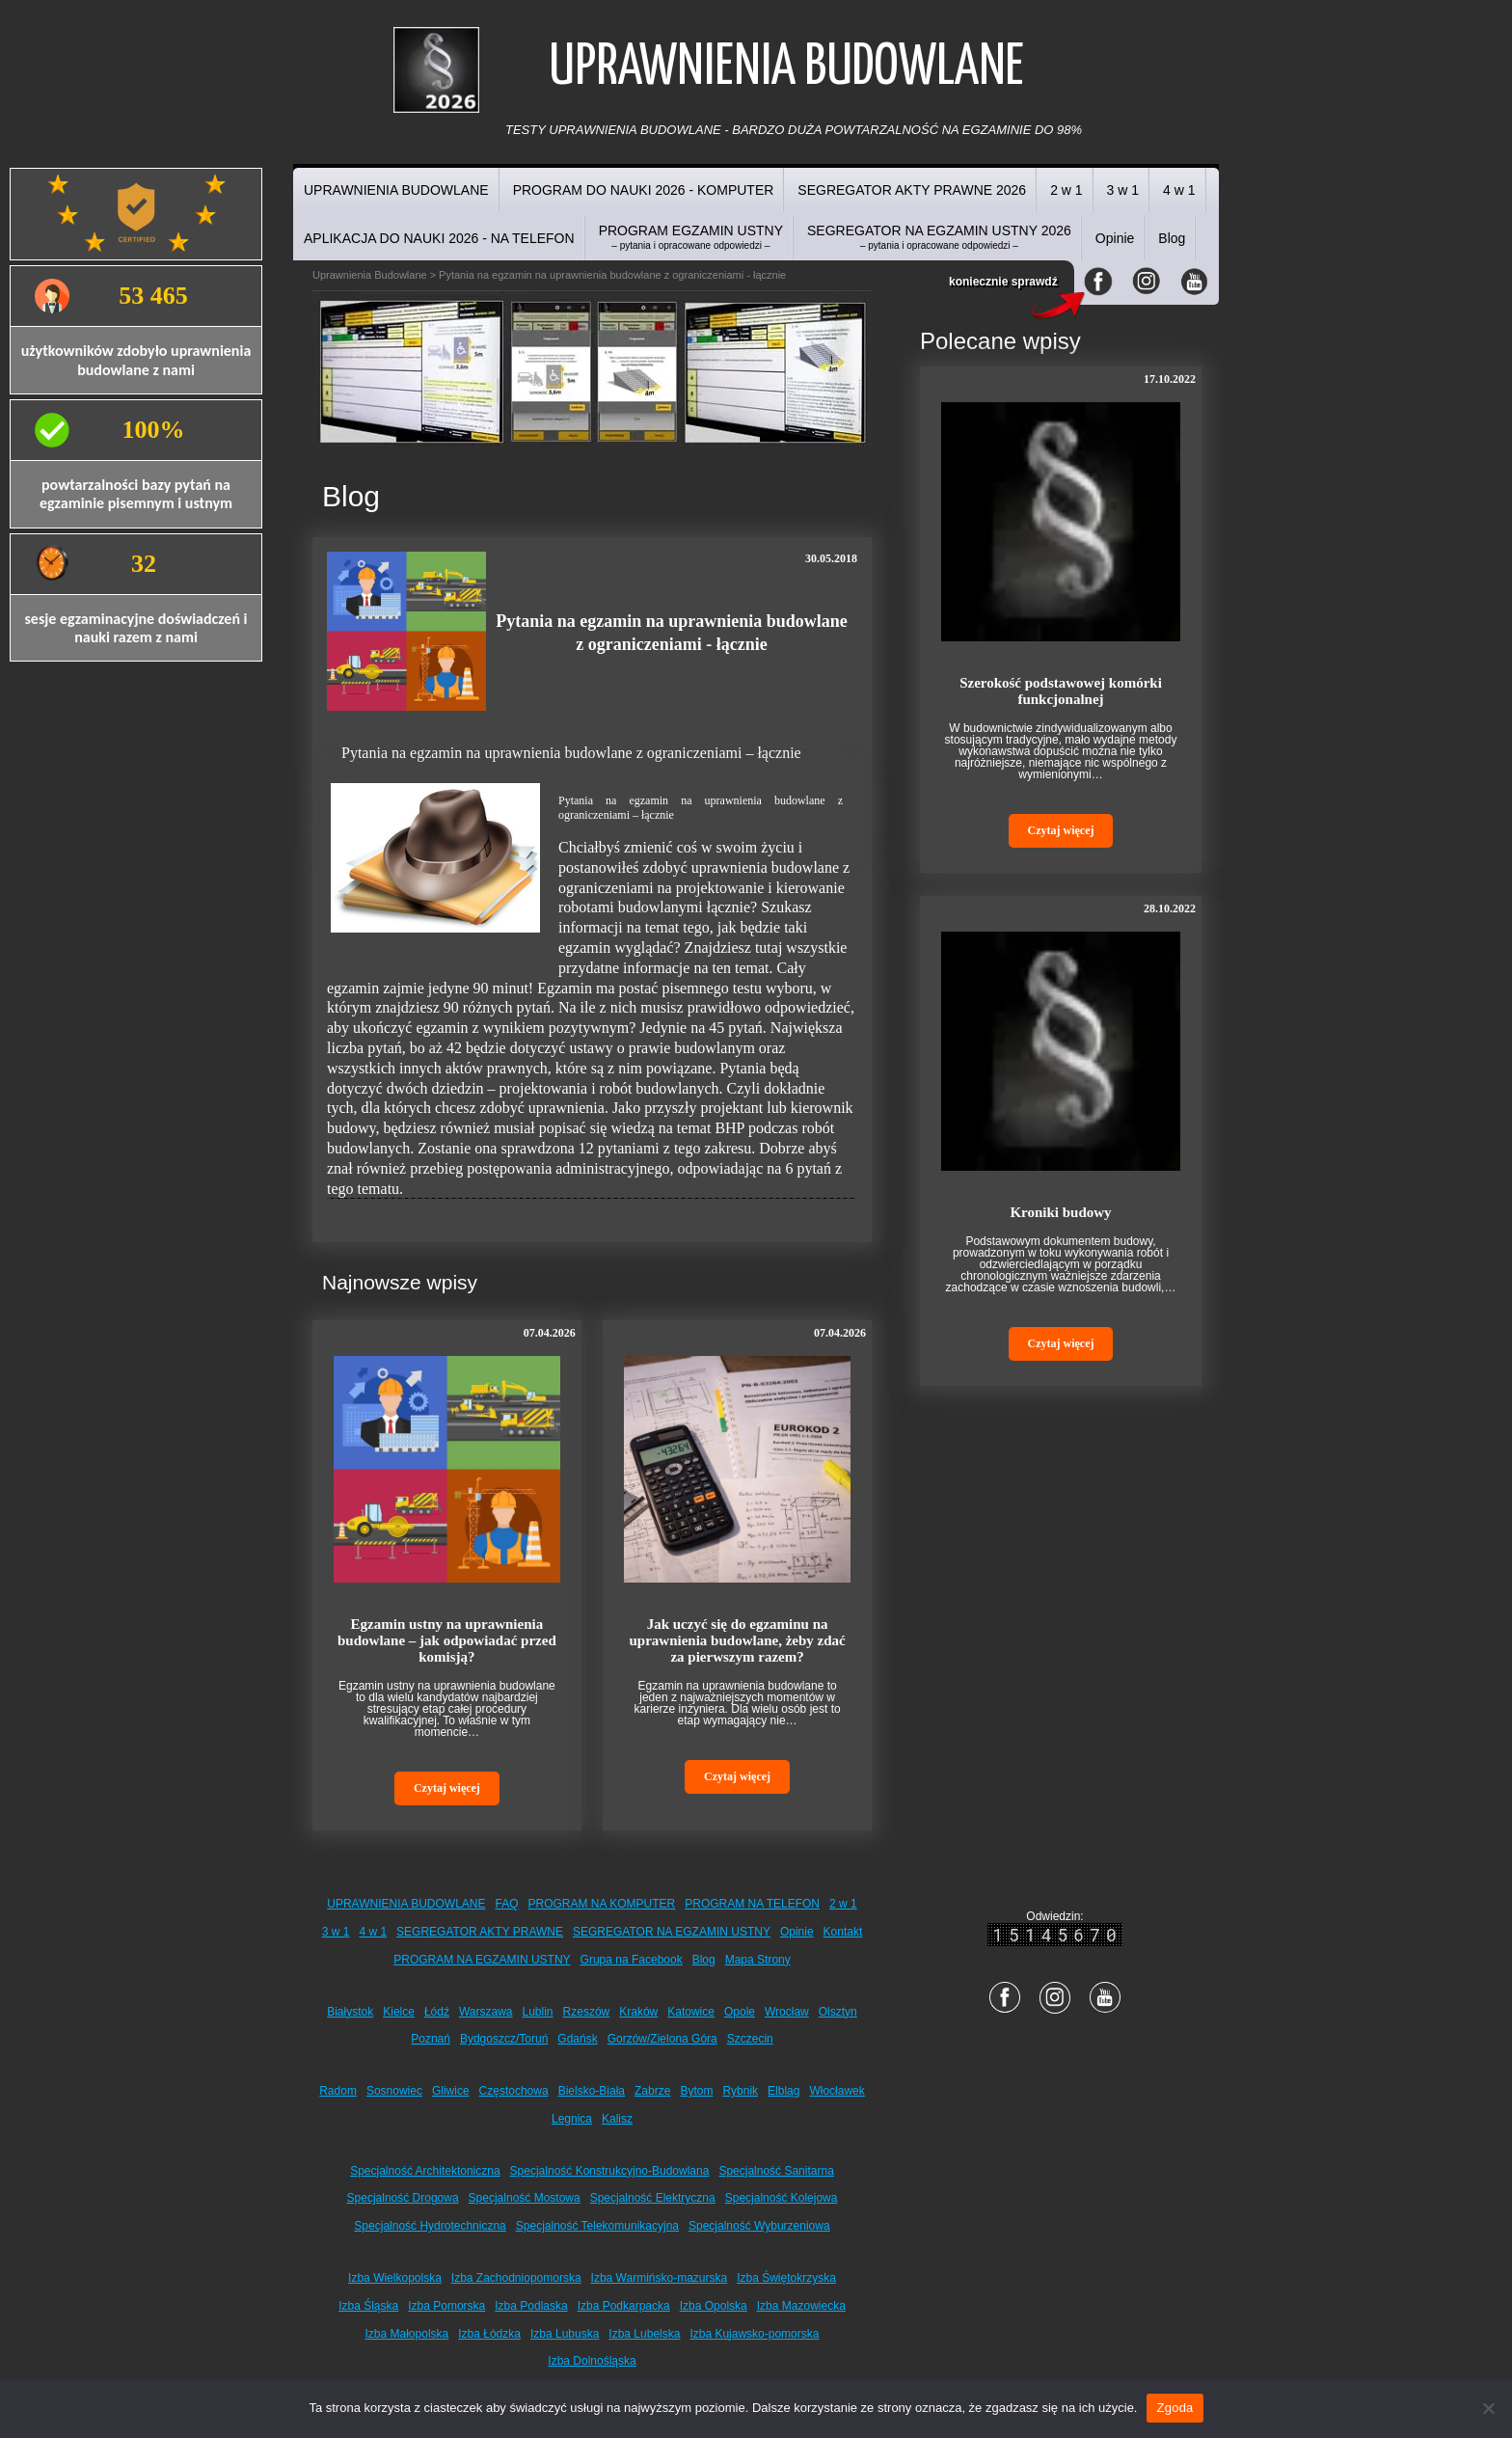 The height and width of the screenshot is (2438, 1512). Describe the element at coordinates (911, 190) in the screenshot. I see `SEGREGATOR AKTY PRAWNE 2026` at that location.